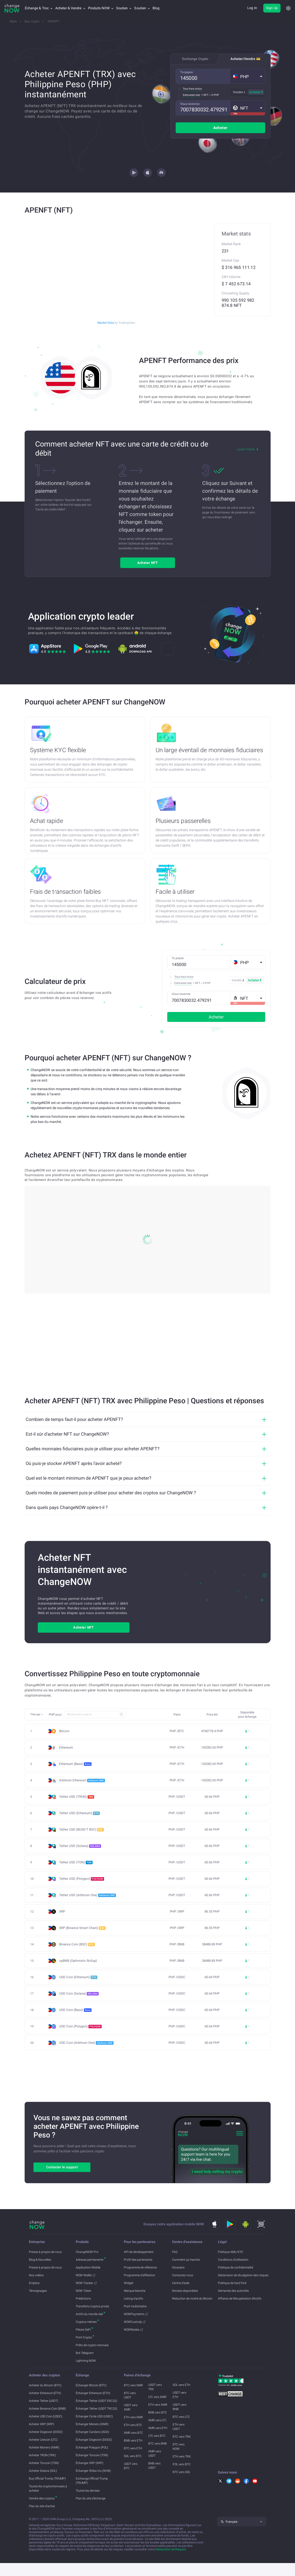 The image size is (295, 2576). I want to click on Politique de confidentialité, so click(235, 2267).